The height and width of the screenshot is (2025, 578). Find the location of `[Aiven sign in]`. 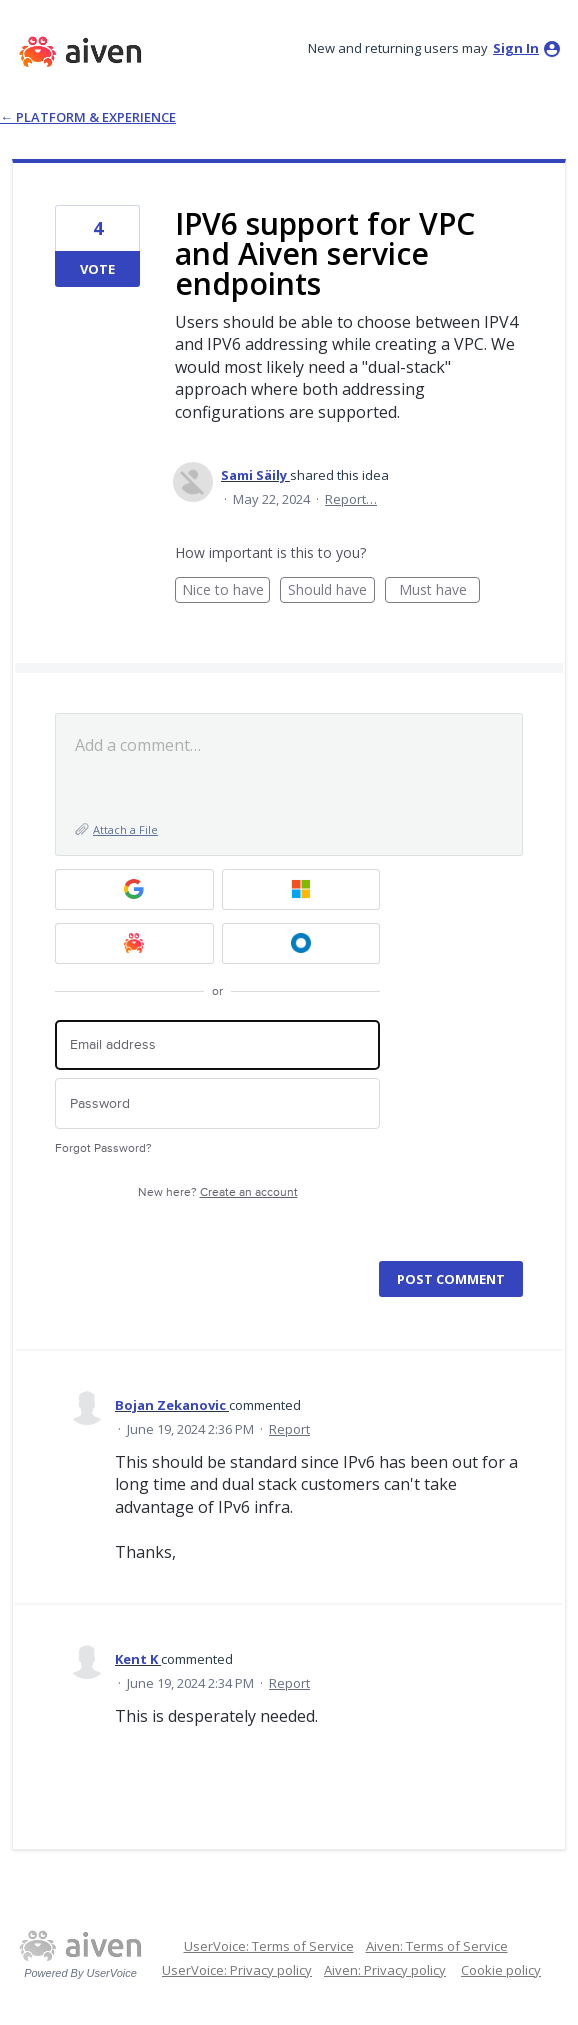

[Aiven sign in] is located at coordinates (134, 943).